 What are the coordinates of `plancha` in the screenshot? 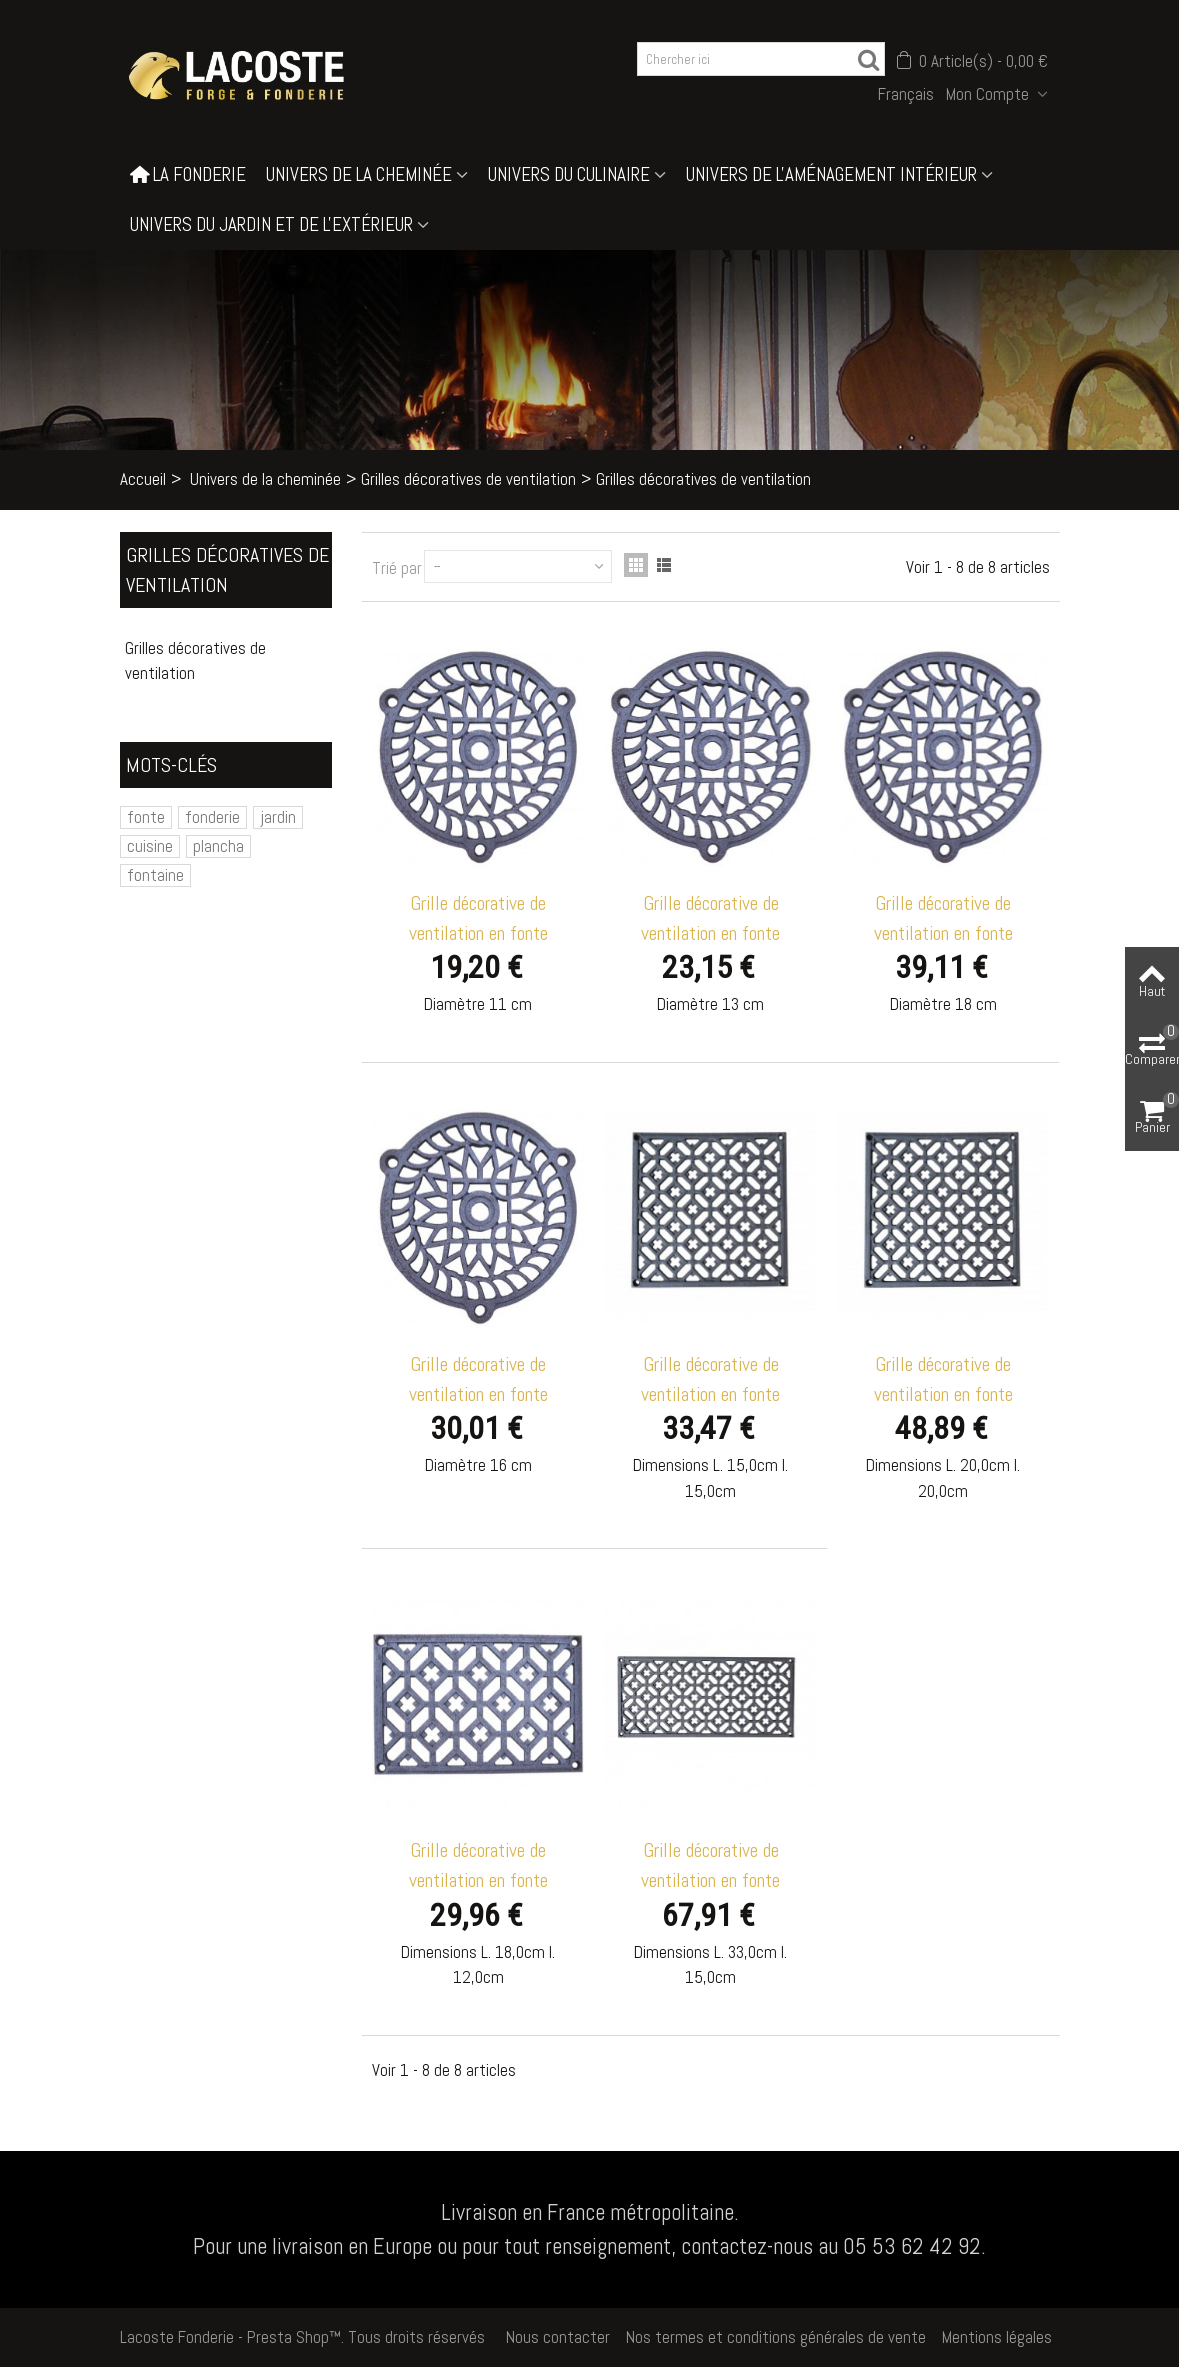 It's located at (218, 846).